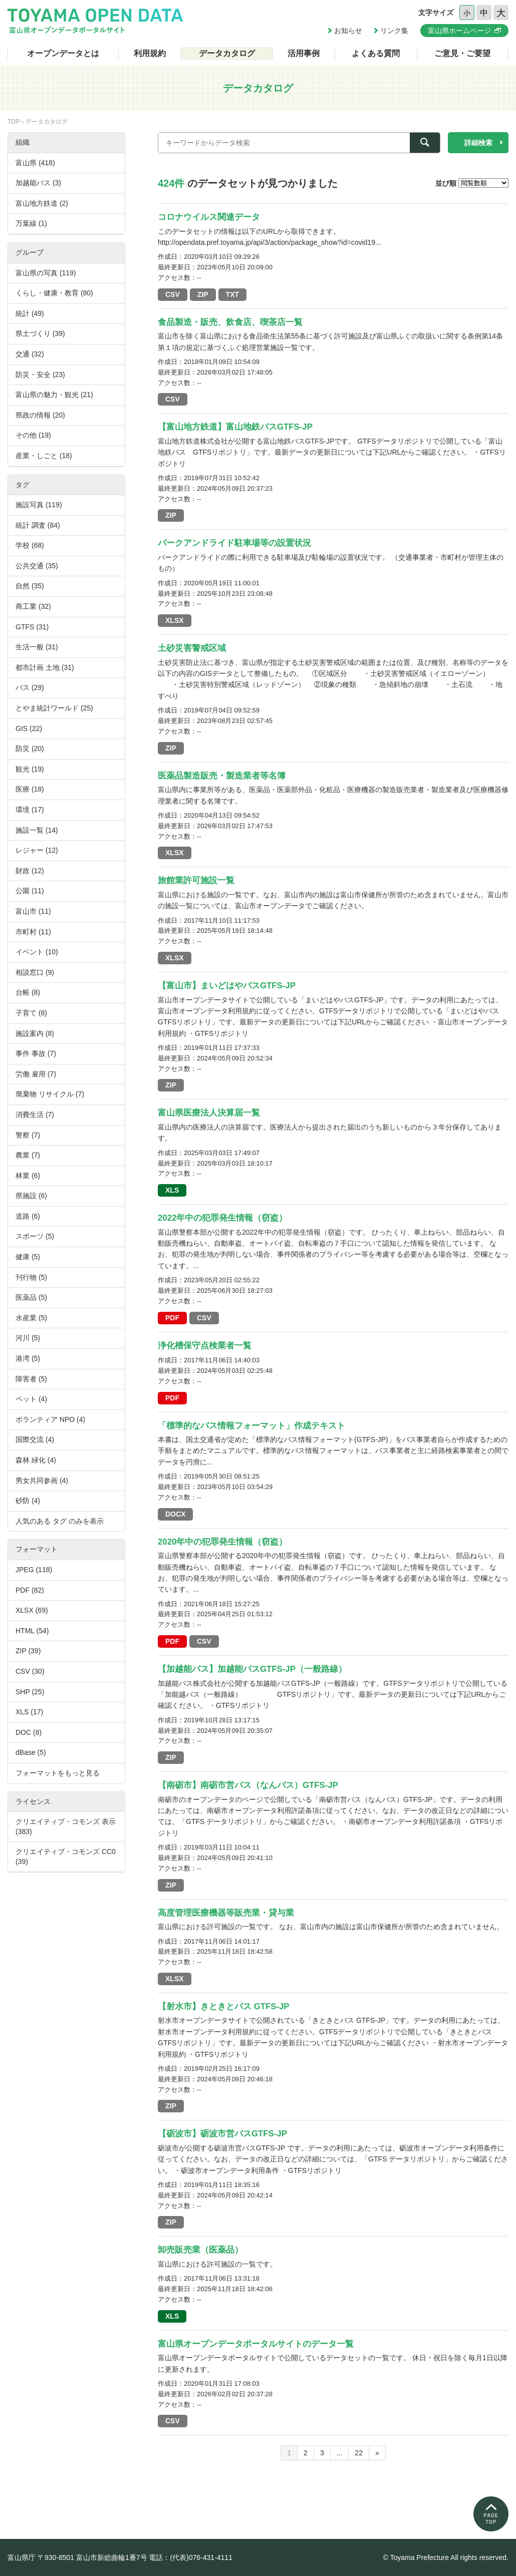  I want to click on 22, so click(359, 2453).